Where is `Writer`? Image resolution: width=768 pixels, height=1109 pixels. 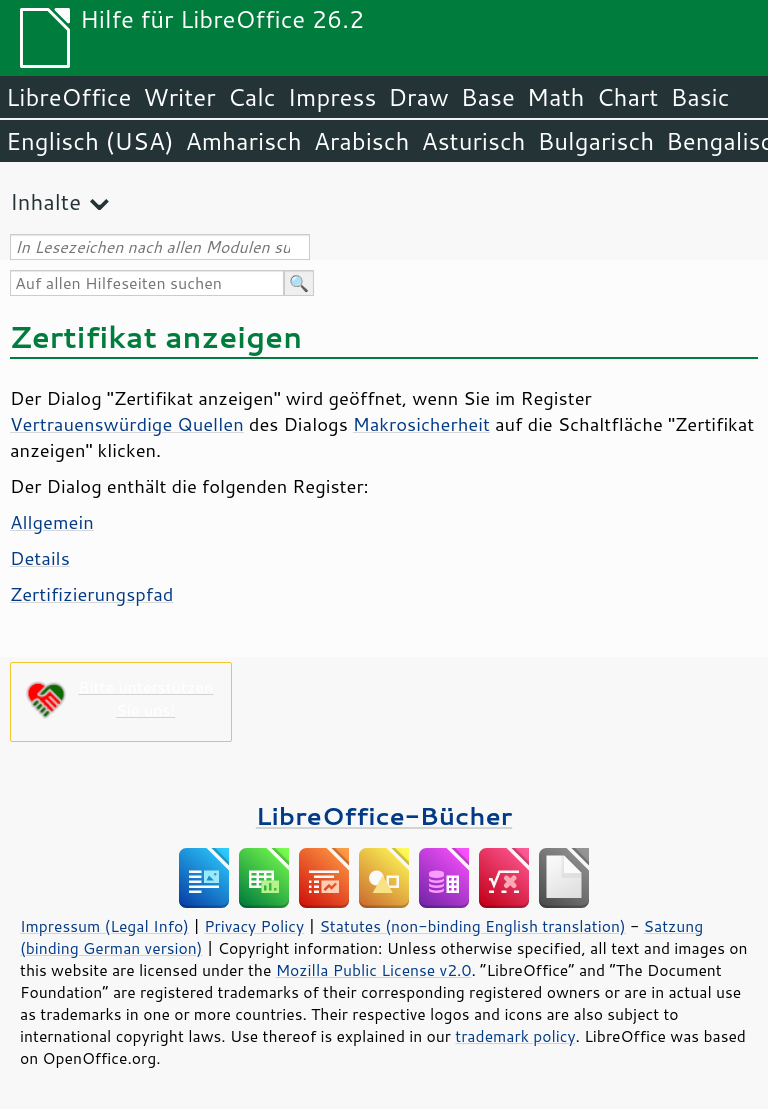
Writer is located at coordinates (179, 97).